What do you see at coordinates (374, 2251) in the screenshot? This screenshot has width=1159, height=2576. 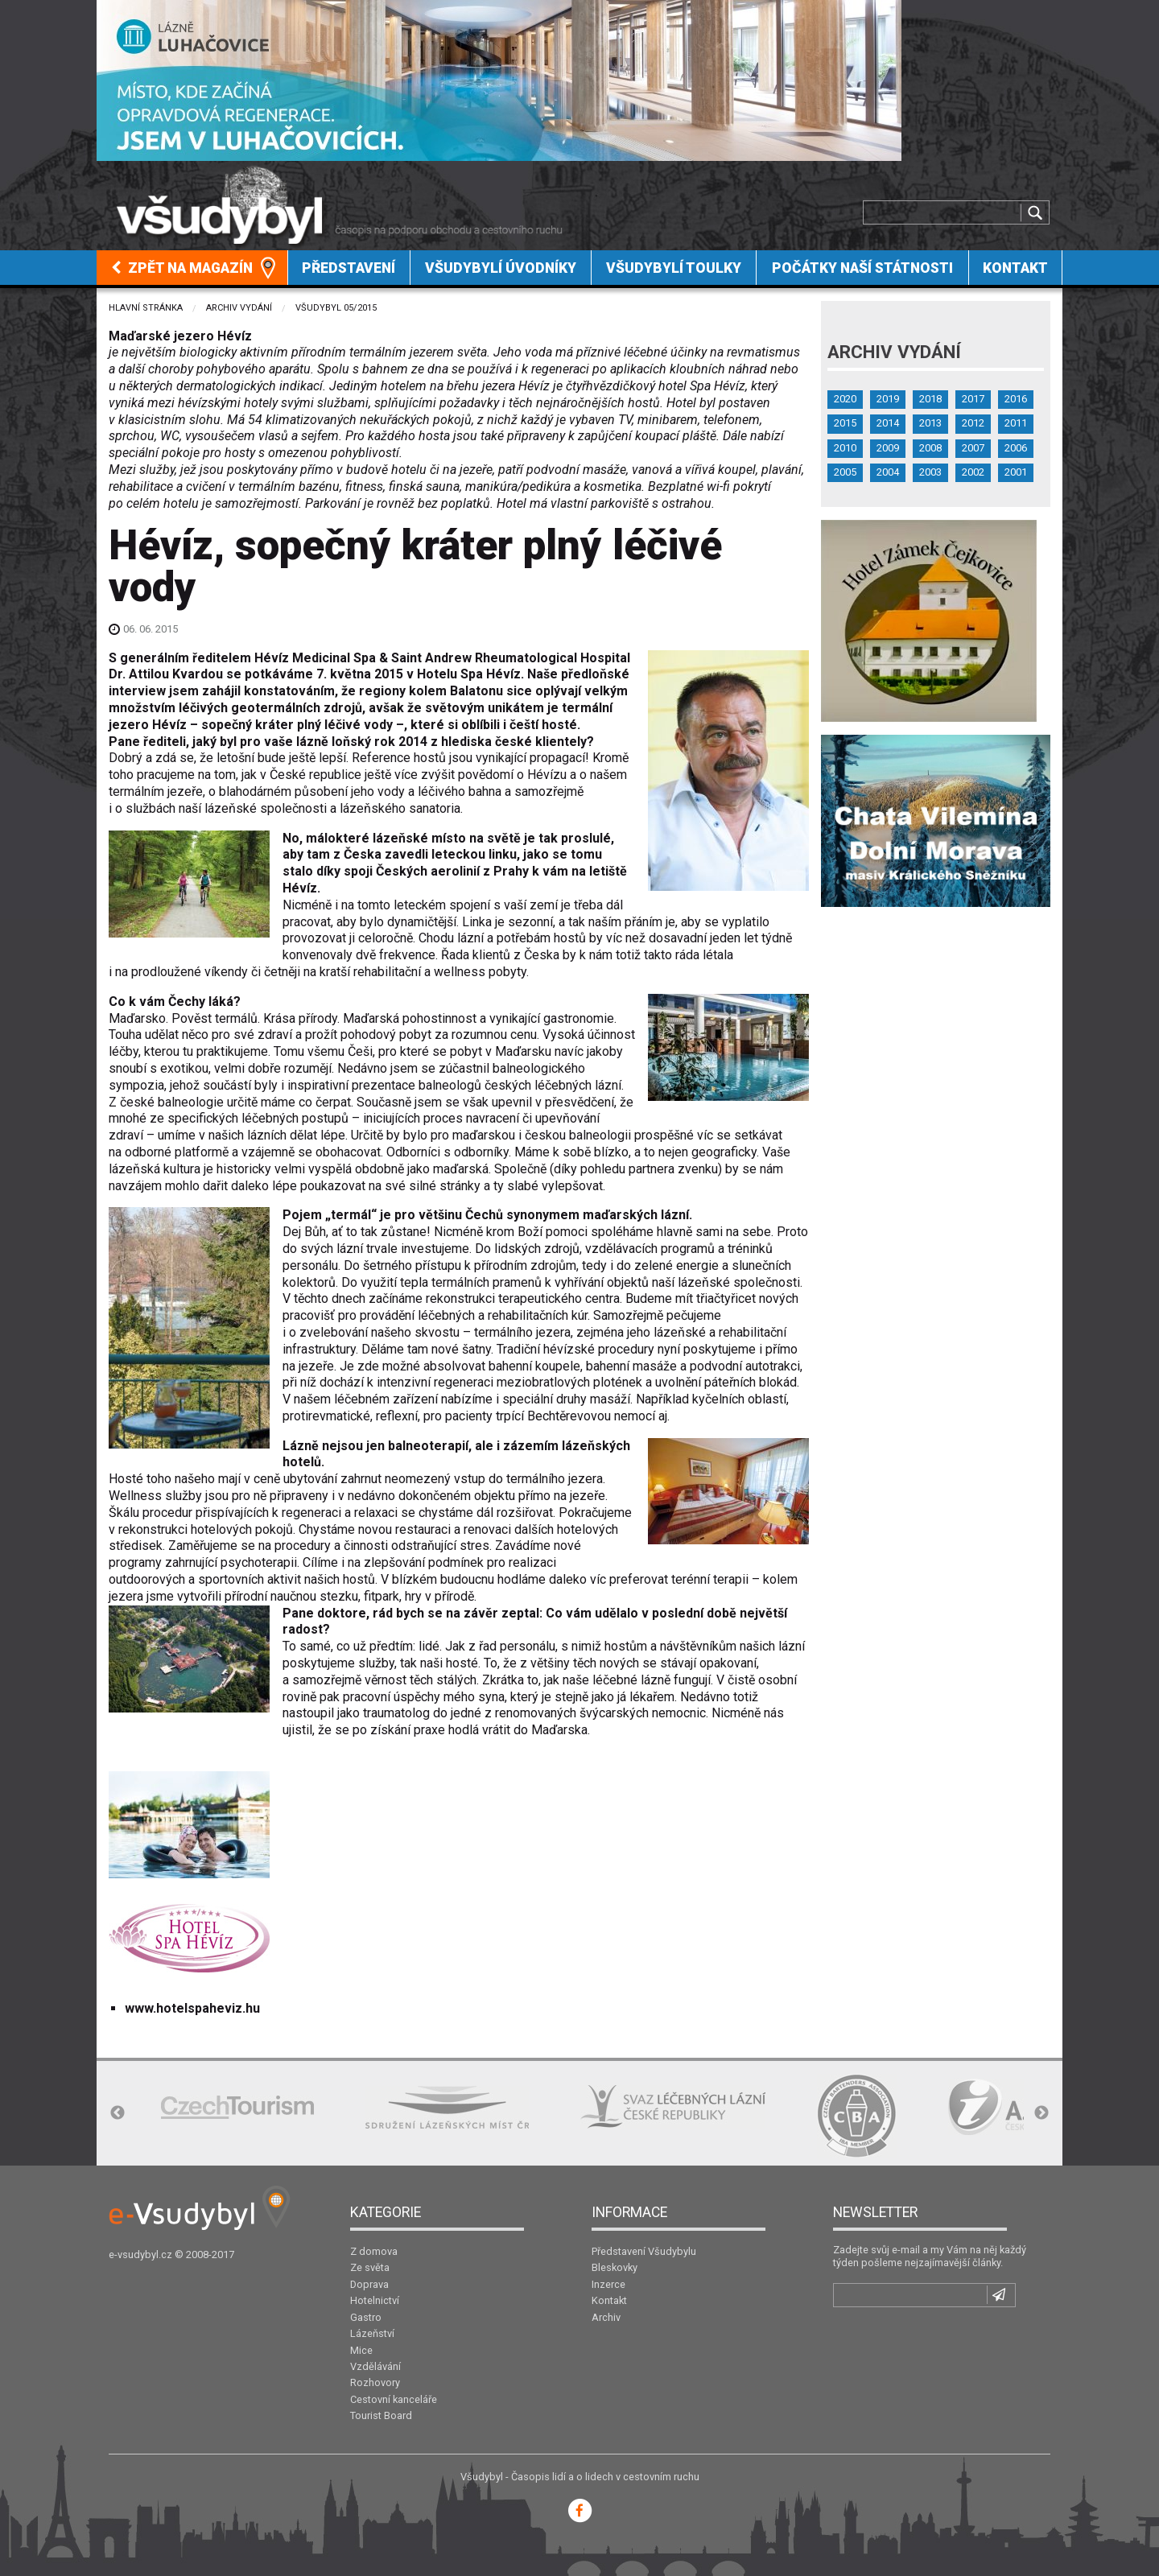 I see `Z domova` at bounding box center [374, 2251].